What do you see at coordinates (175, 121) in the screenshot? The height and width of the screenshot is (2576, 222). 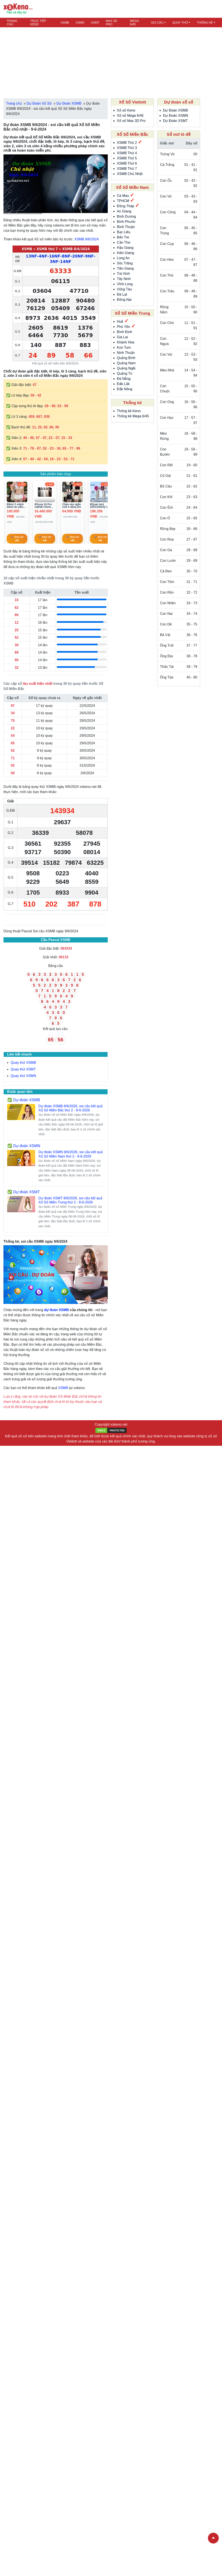 I see `Dự Đoán XSMT` at bounding box center [175, 121].